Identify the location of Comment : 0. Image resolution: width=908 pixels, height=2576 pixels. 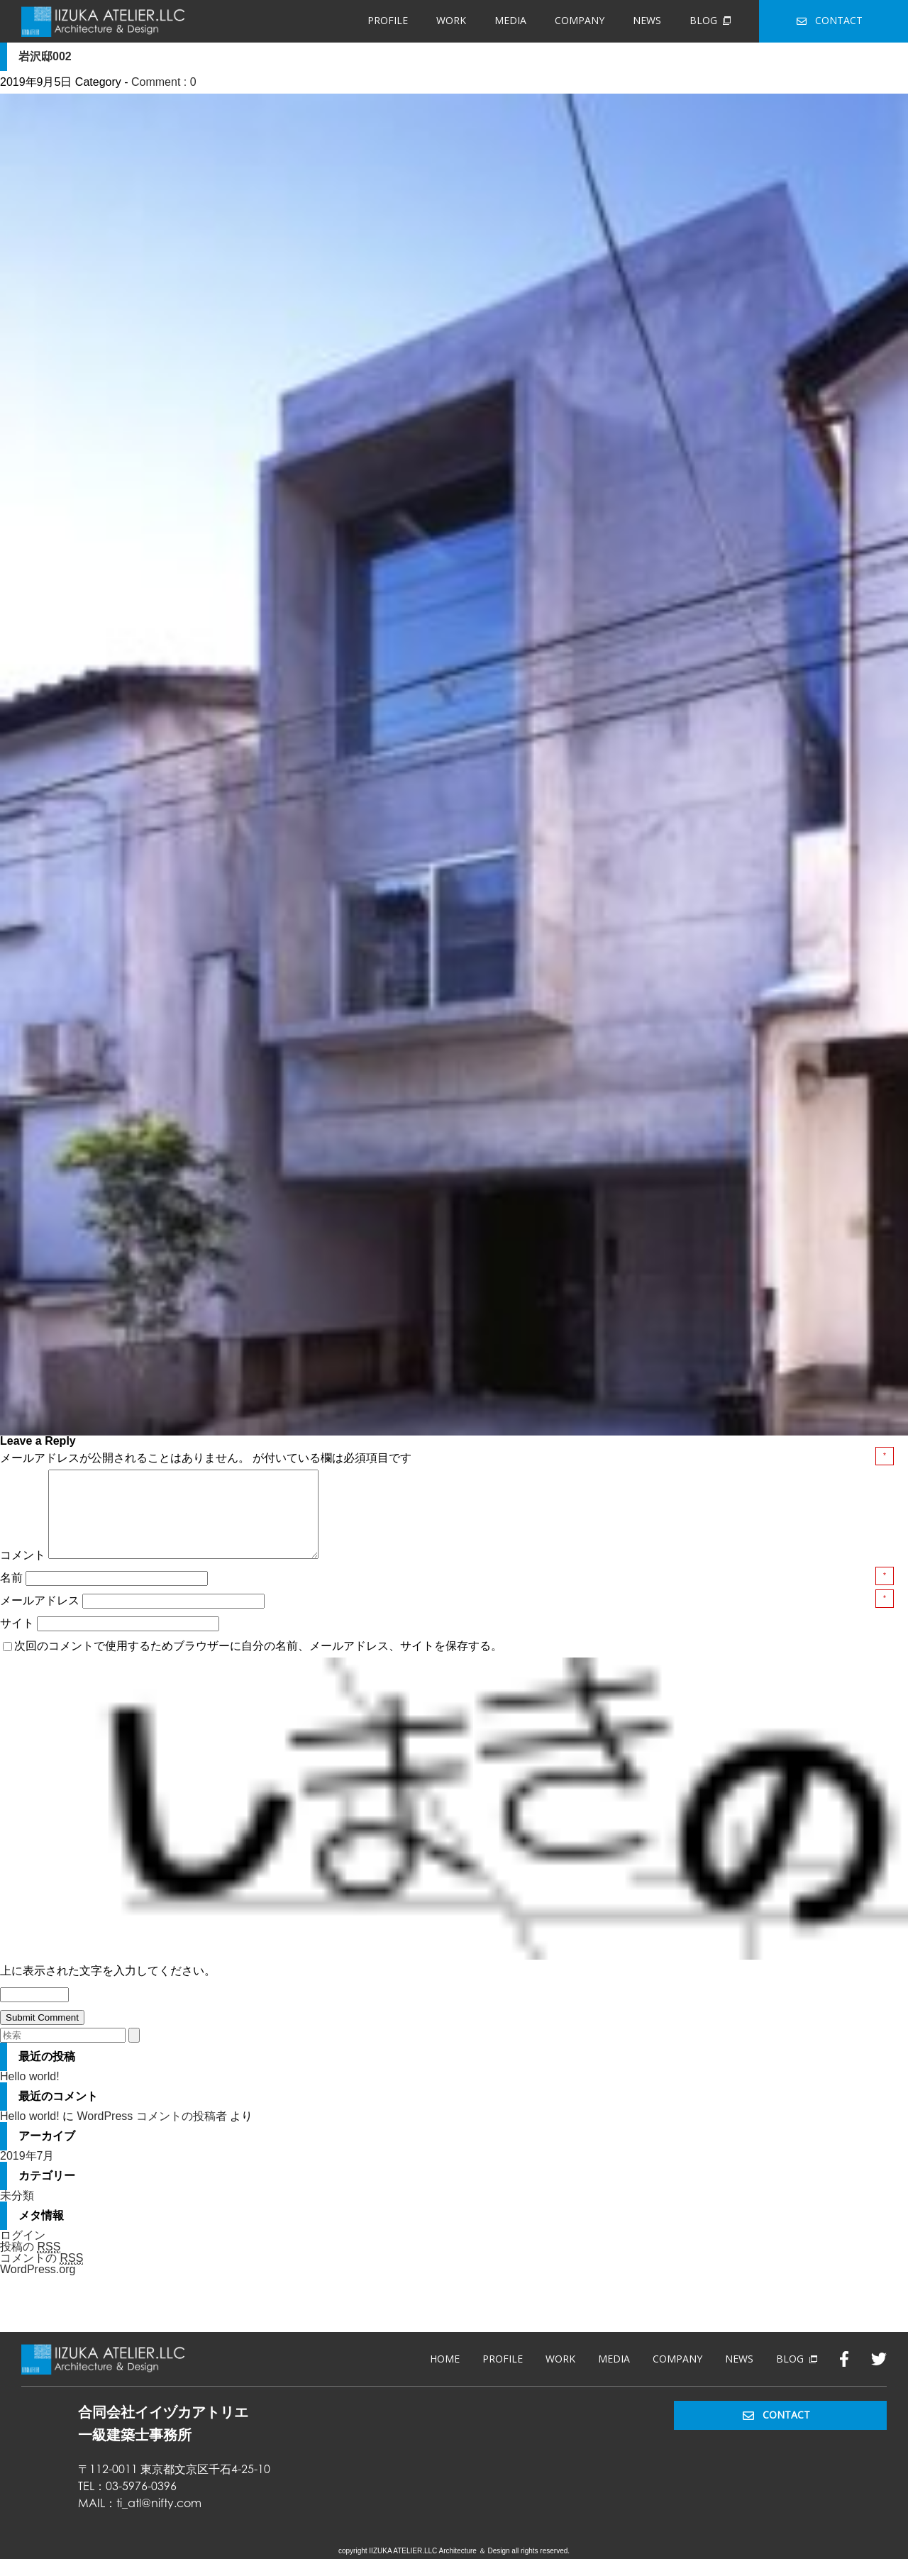
(163, 82).